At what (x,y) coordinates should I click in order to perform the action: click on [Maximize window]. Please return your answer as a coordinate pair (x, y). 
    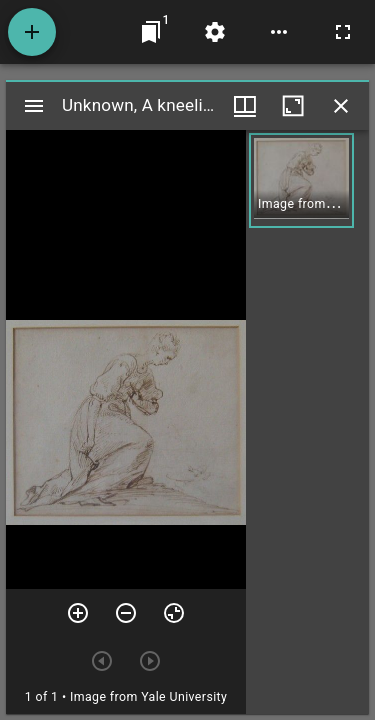
    Looking at the image, I should click on (293, 106).